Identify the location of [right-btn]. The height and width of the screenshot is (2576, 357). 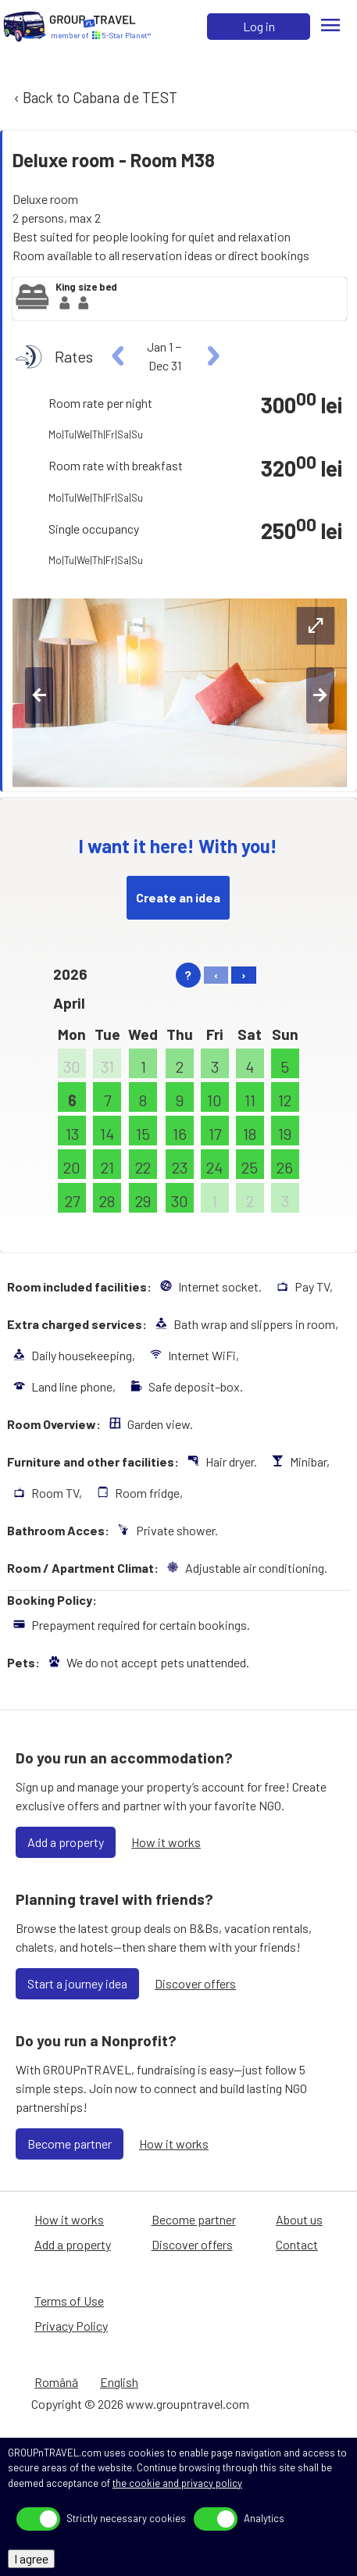
(320, 695).